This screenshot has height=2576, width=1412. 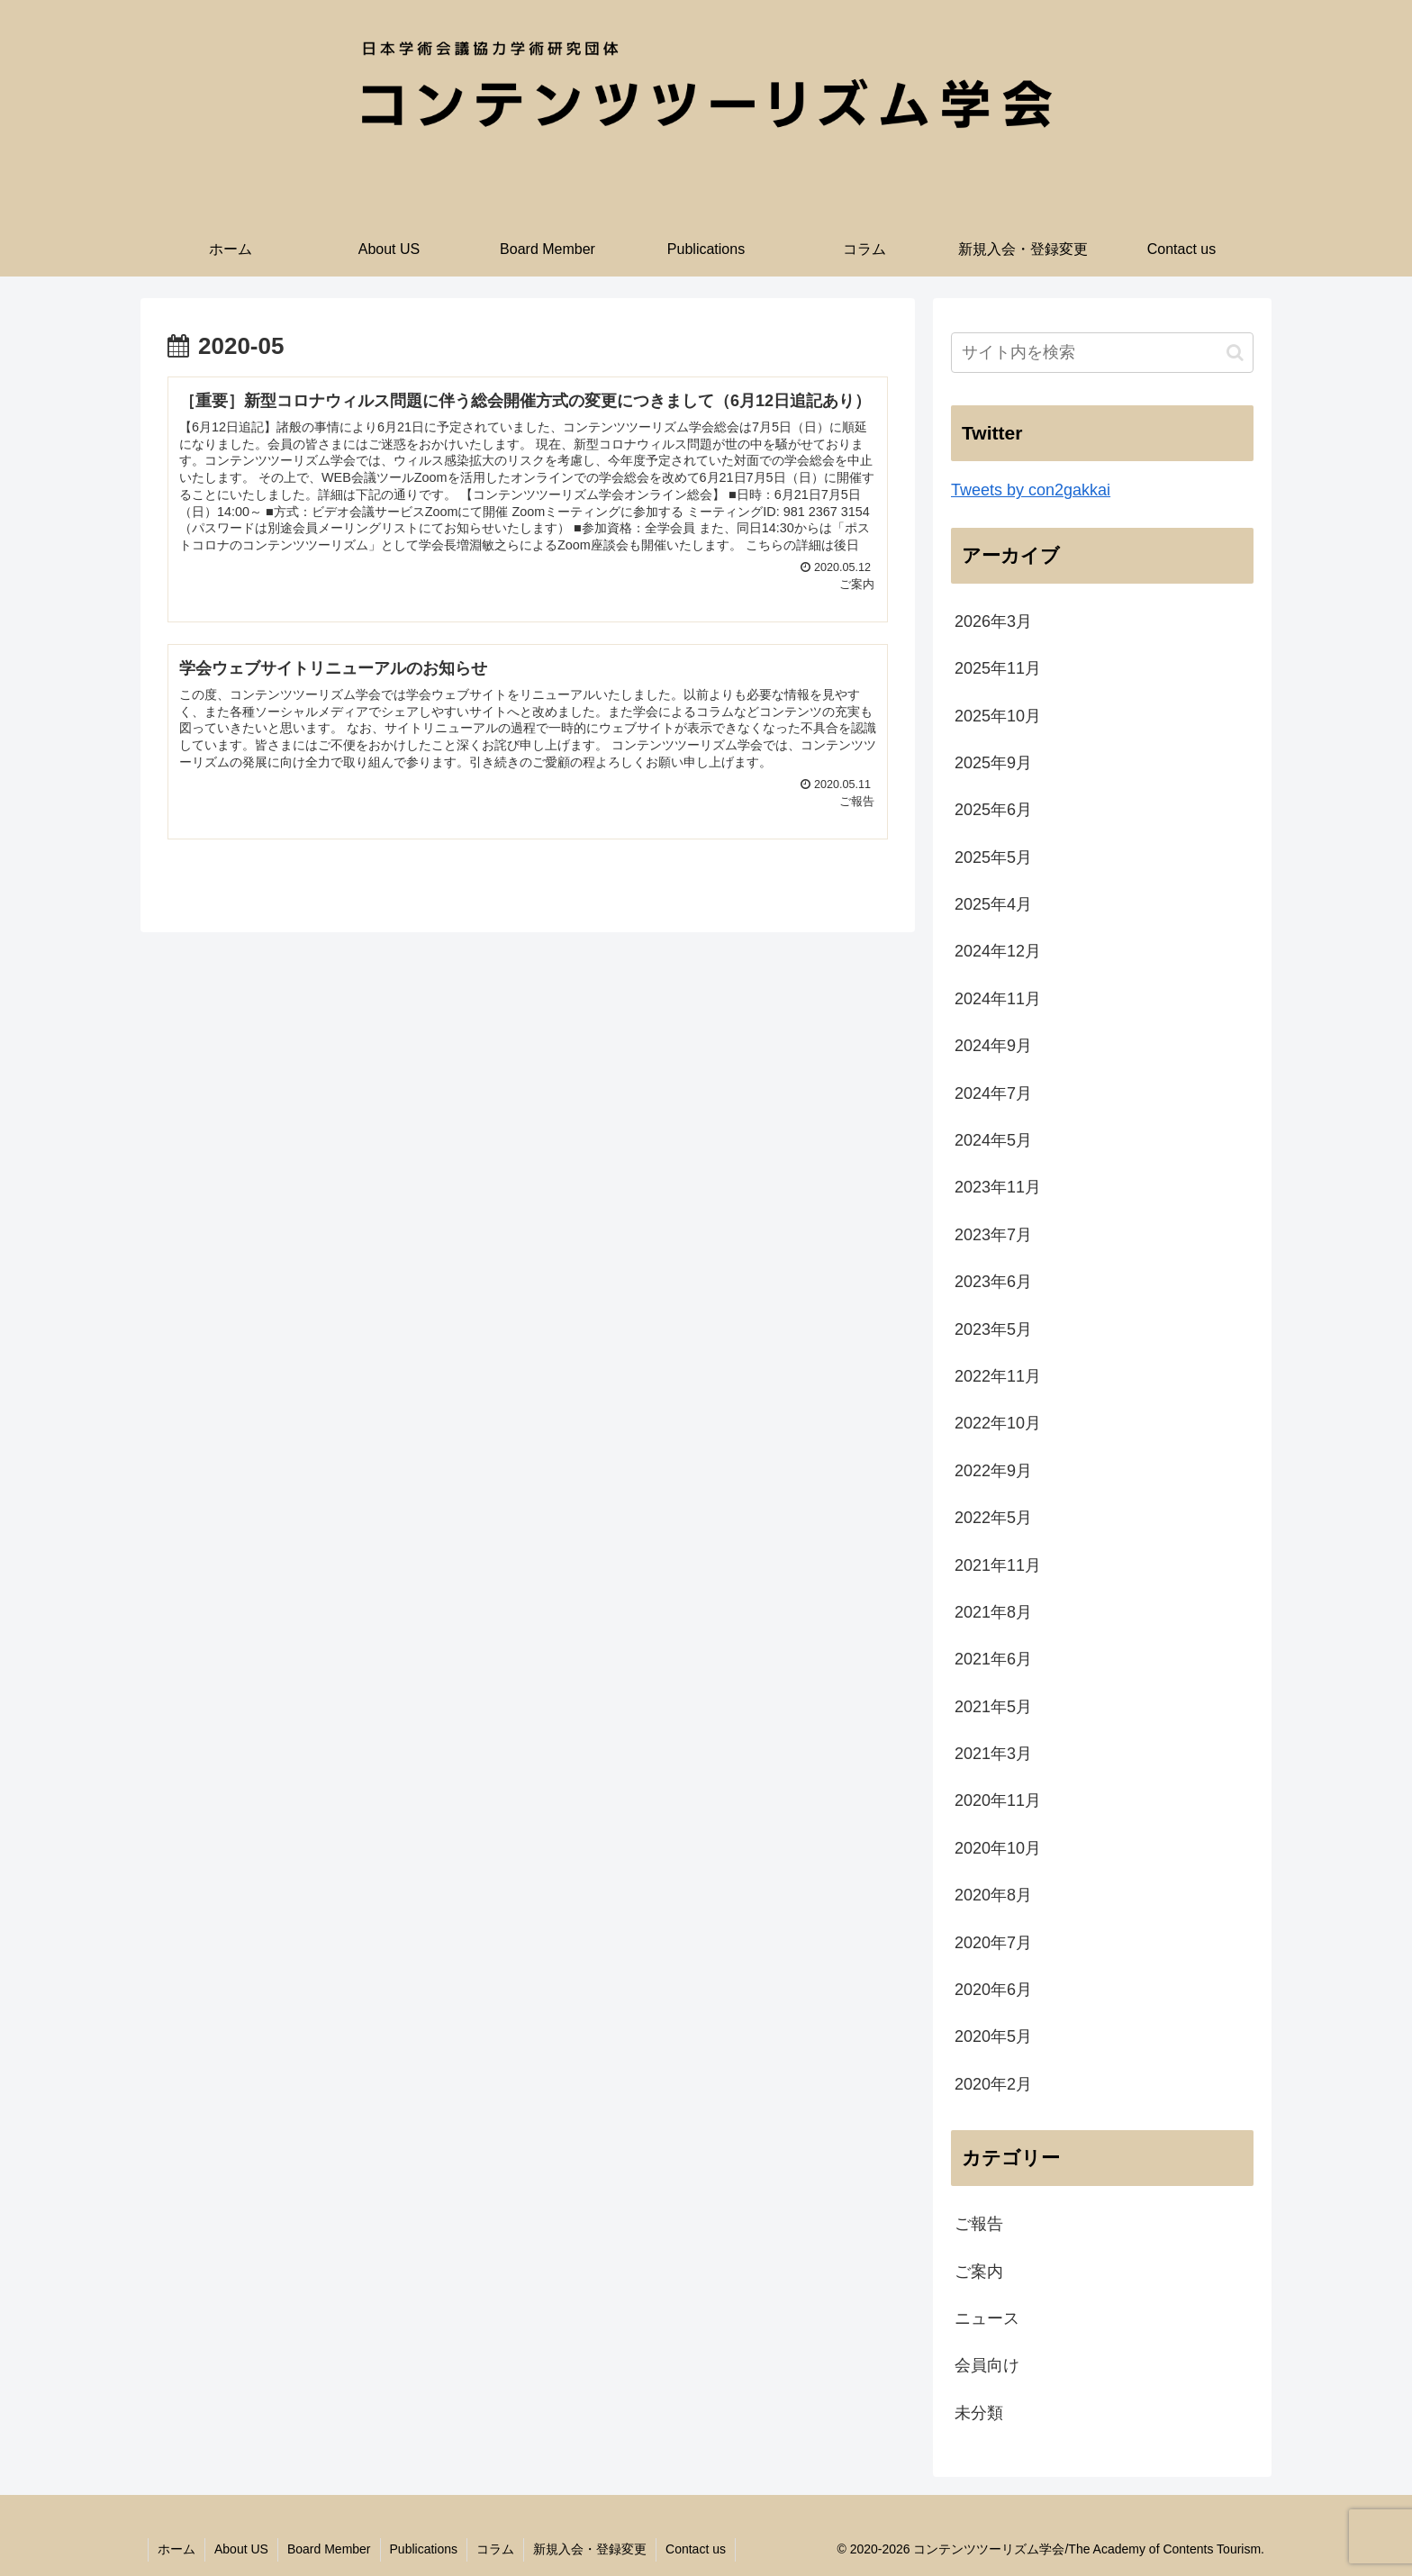 I want to click on 2020年6月, so click(x=993, y=1990).